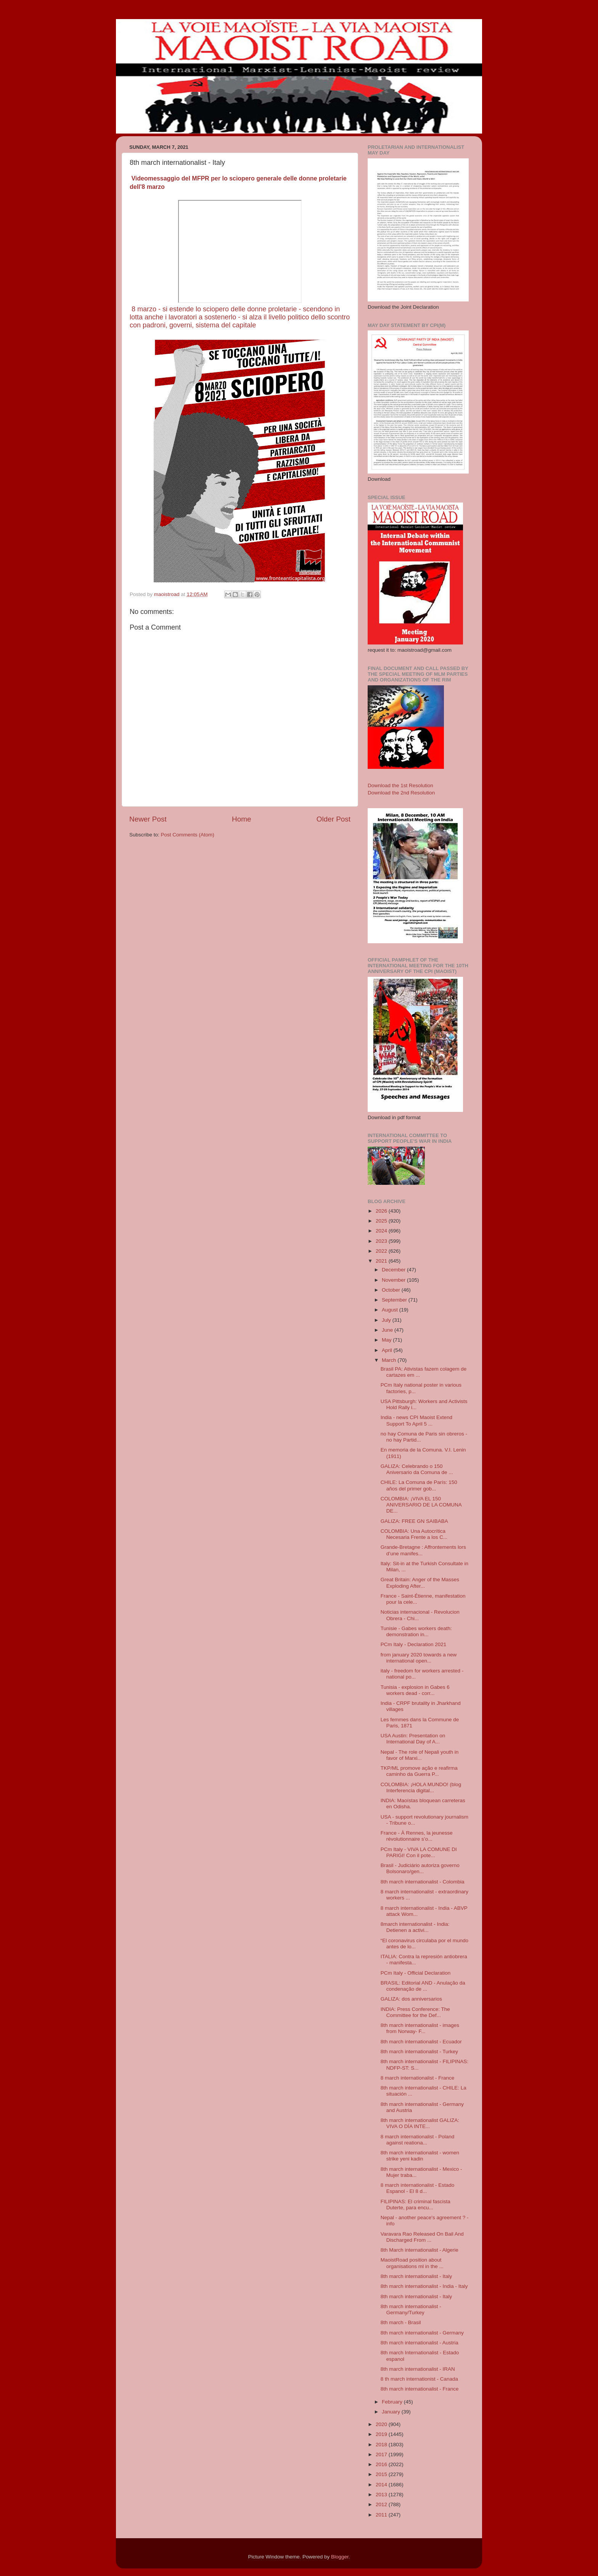  Describe the element at coordinates (419, 2379) in the screenshot. I see `8 th march internationist - Canada` at that location.